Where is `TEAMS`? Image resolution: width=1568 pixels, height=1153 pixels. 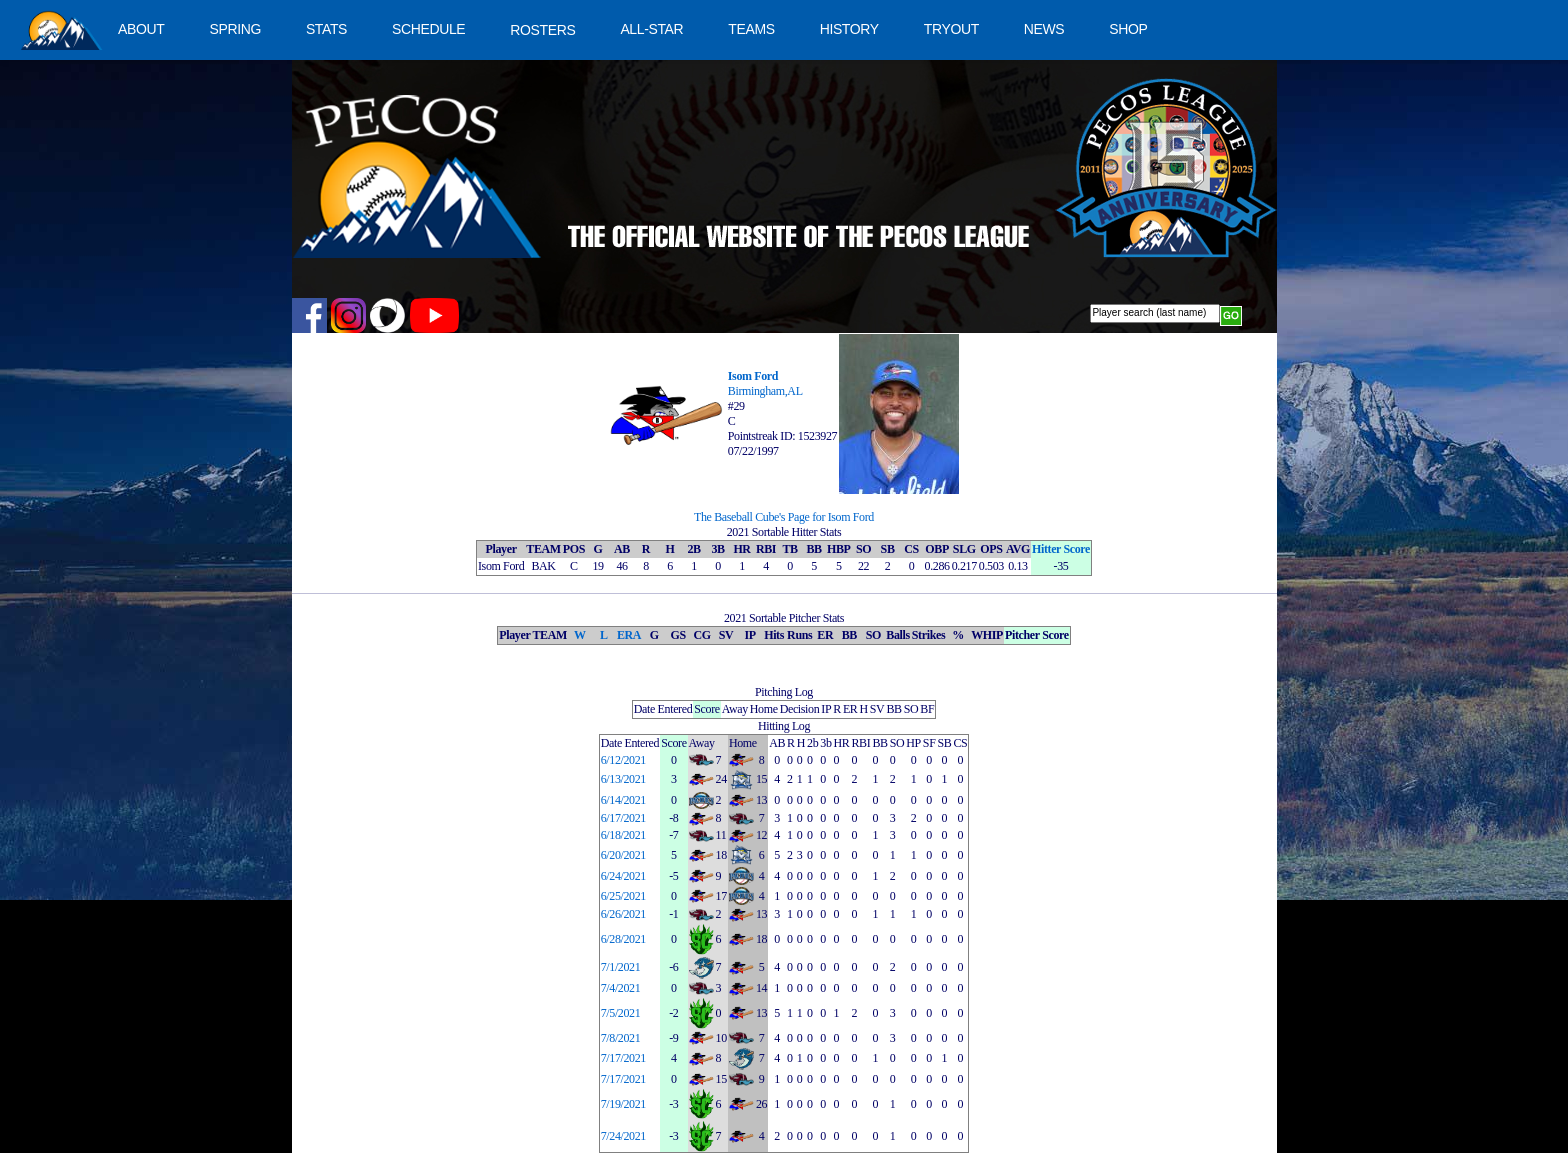
TEAMS is located at coordinates (751, 29).